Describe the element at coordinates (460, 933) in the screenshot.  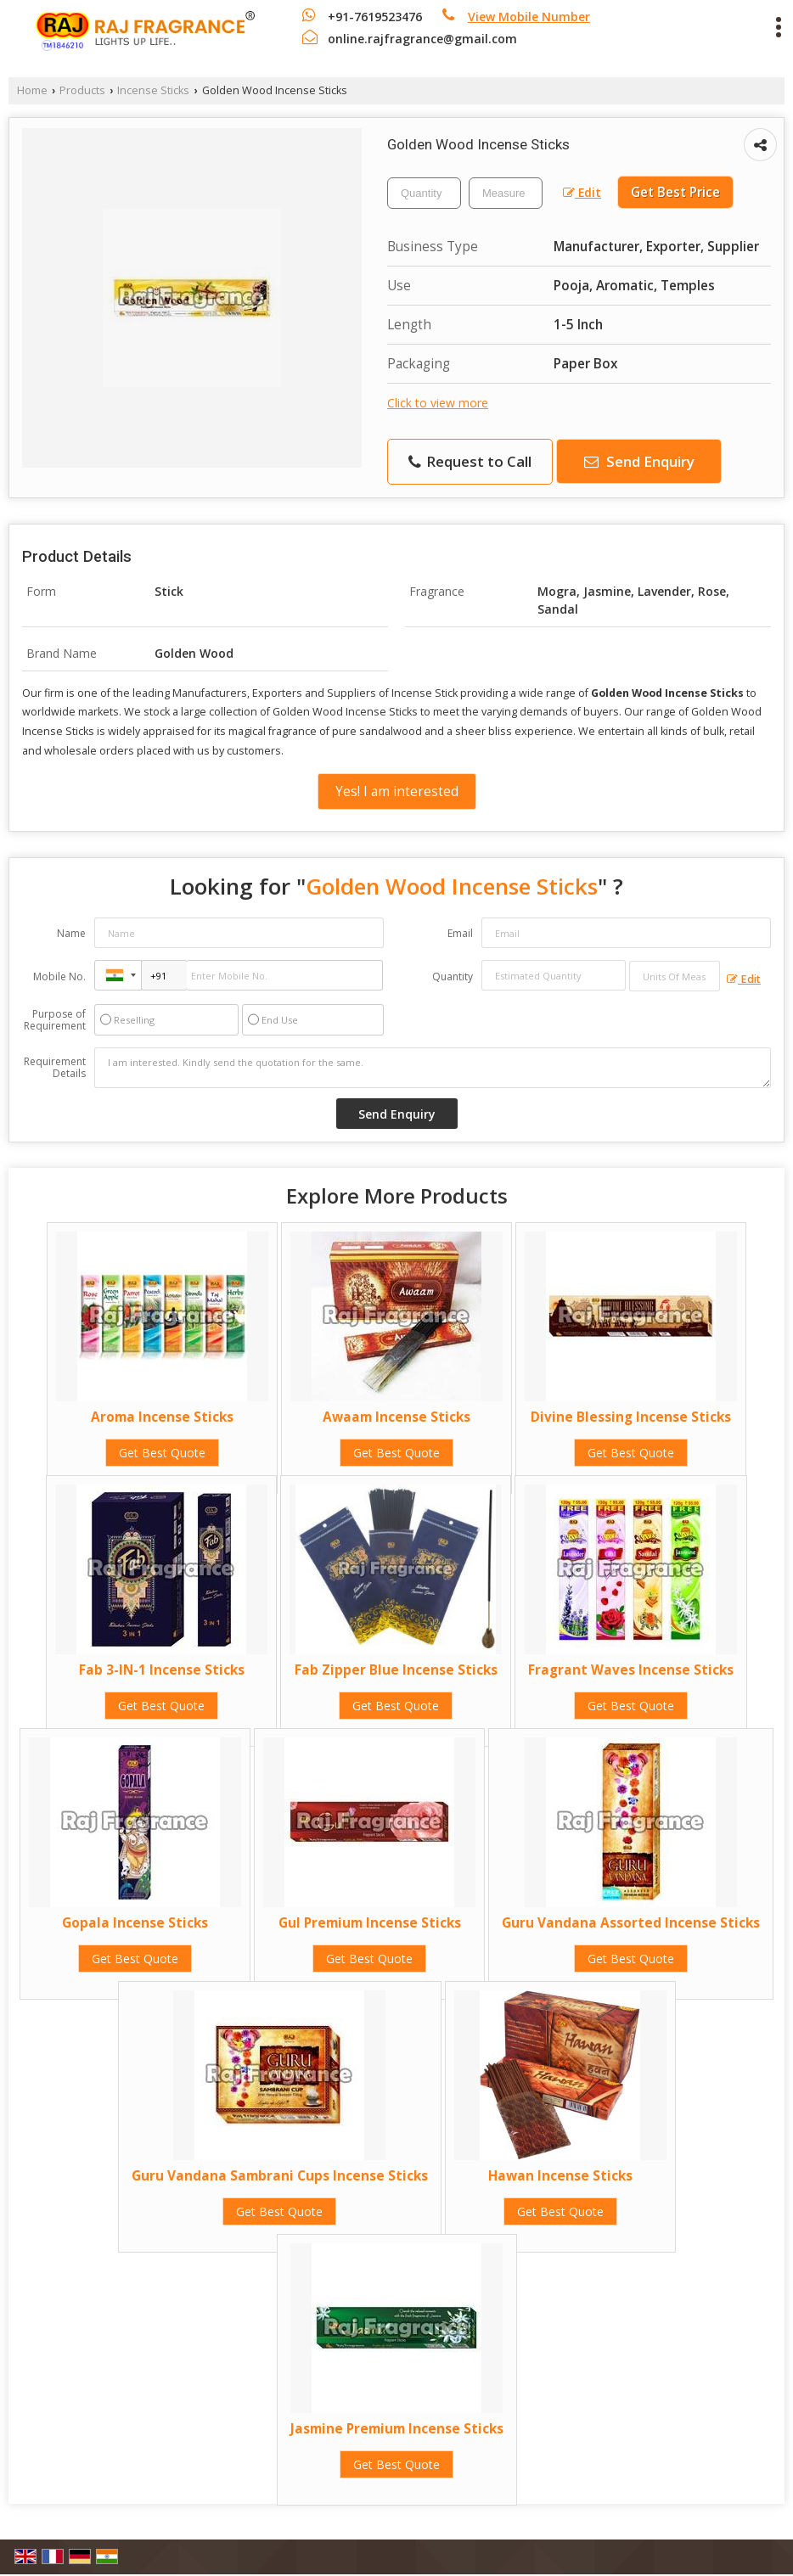
I see `Email` at that location.